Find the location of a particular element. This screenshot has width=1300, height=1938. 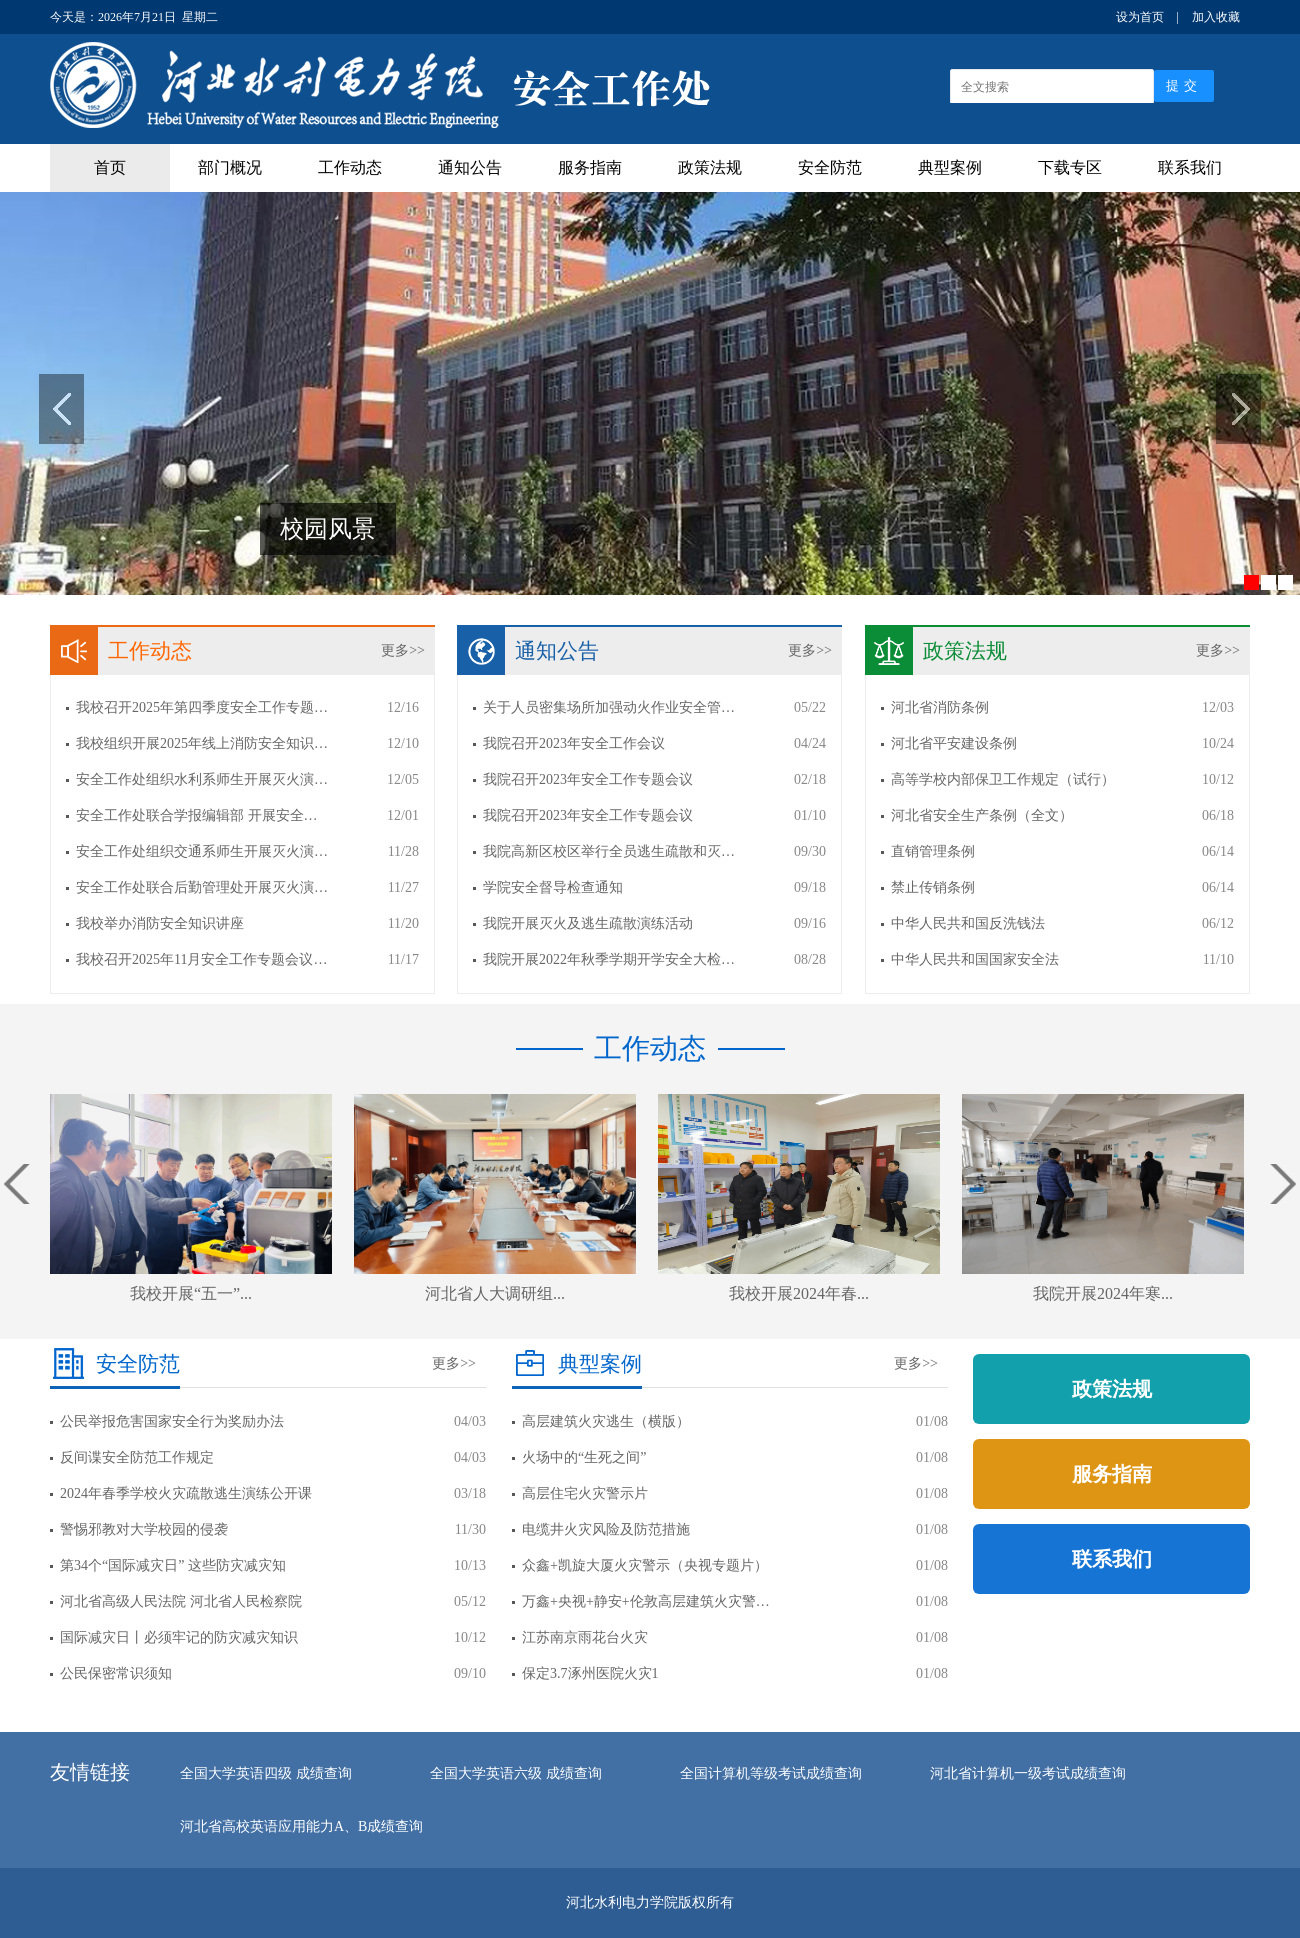

国际减灾日丨必须牢记的防灾减灾知识 is located at coordinates (179, 1637).